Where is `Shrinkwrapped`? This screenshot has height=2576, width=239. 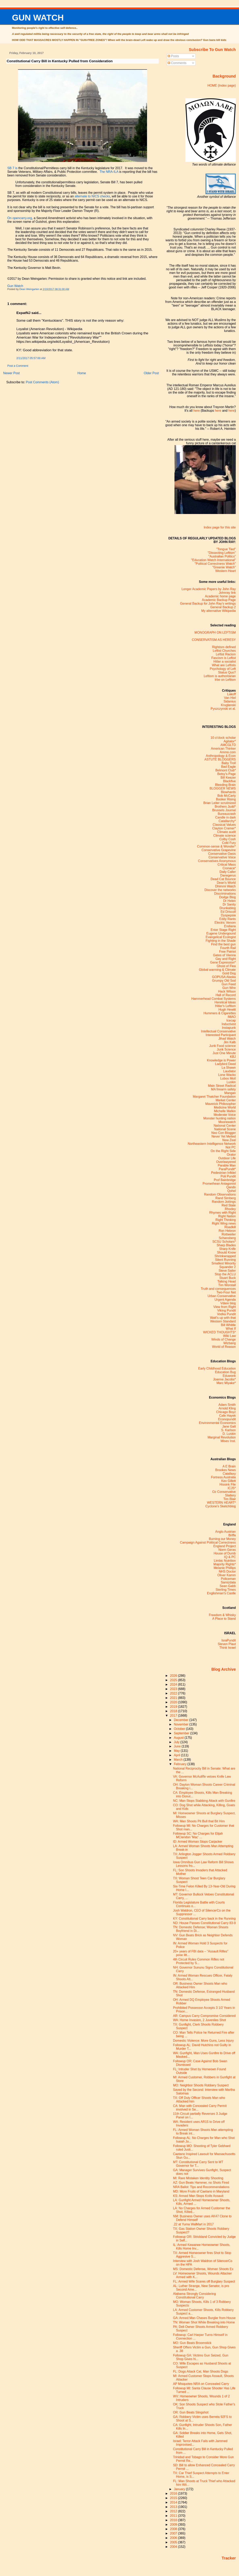
Shrinkwrapped is located at coordinates (225, 1256).